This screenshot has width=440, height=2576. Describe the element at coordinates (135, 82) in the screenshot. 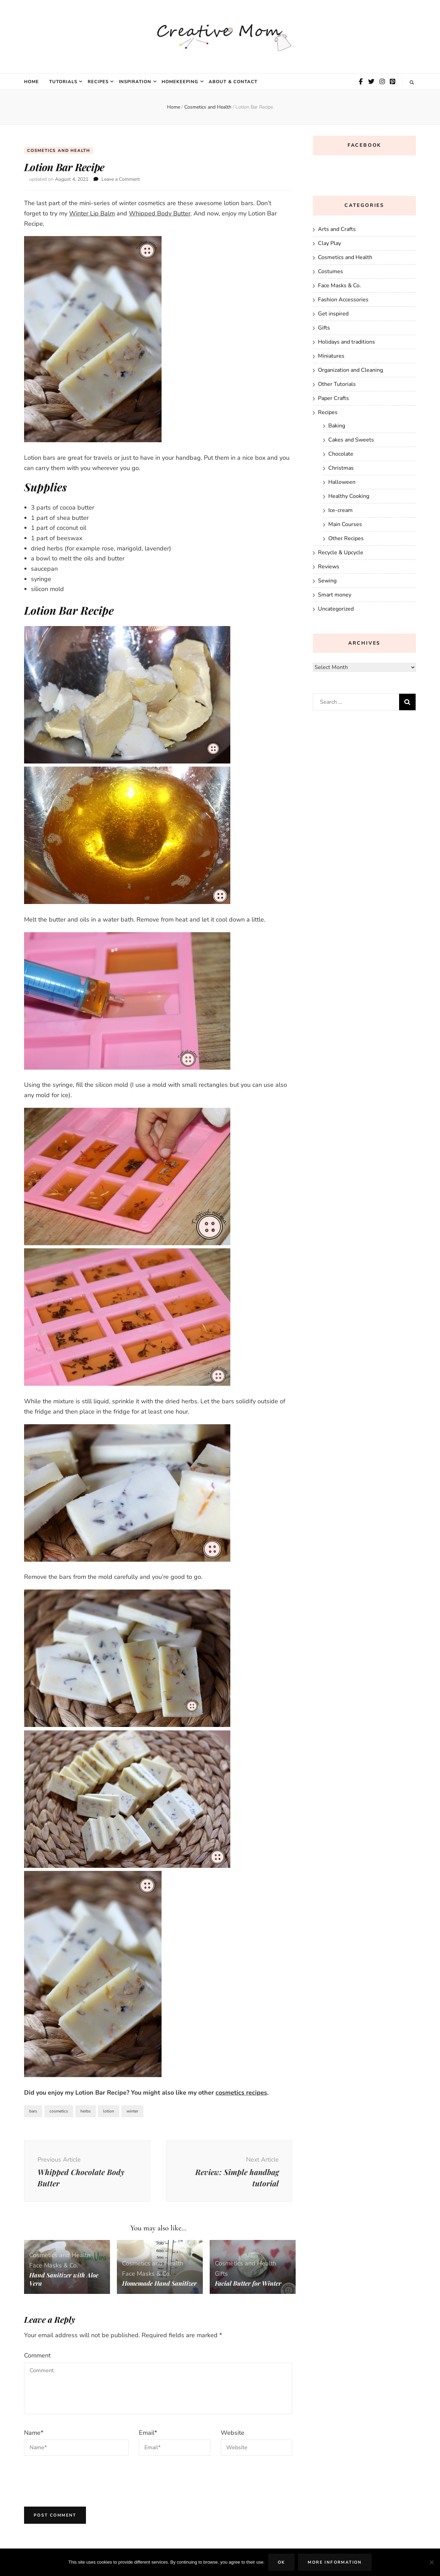

I see `Inspiration` at that location.